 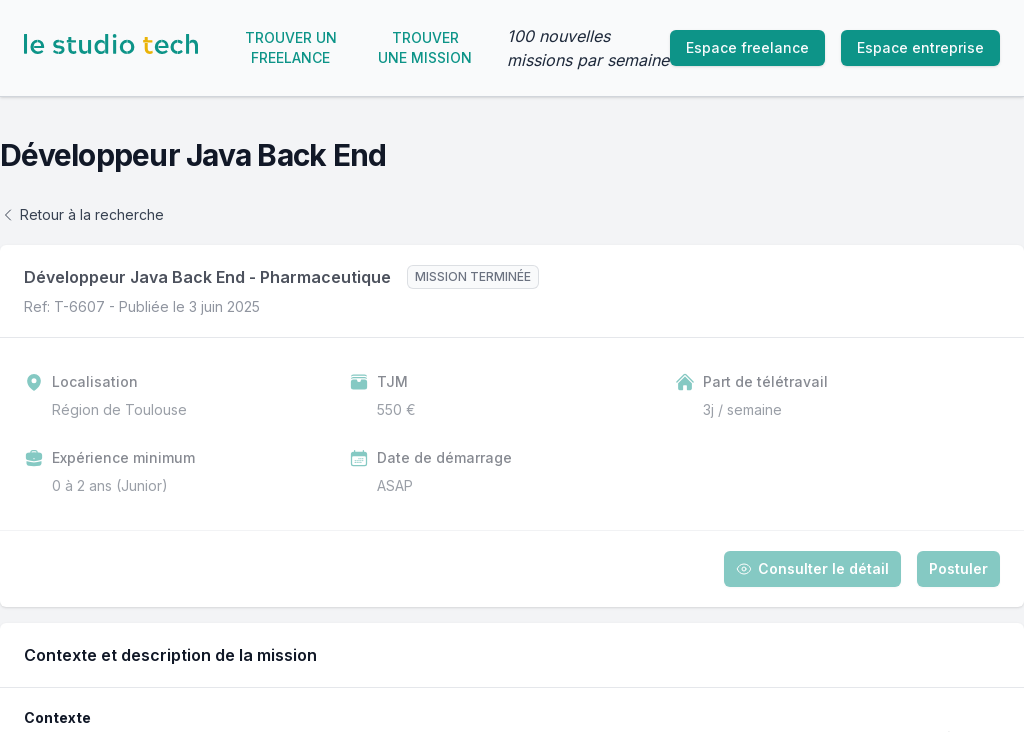 What do you see at coordinates (812, 568) in the screenshot?
I see `Consulter le détail` at bounding box center [812, 568].